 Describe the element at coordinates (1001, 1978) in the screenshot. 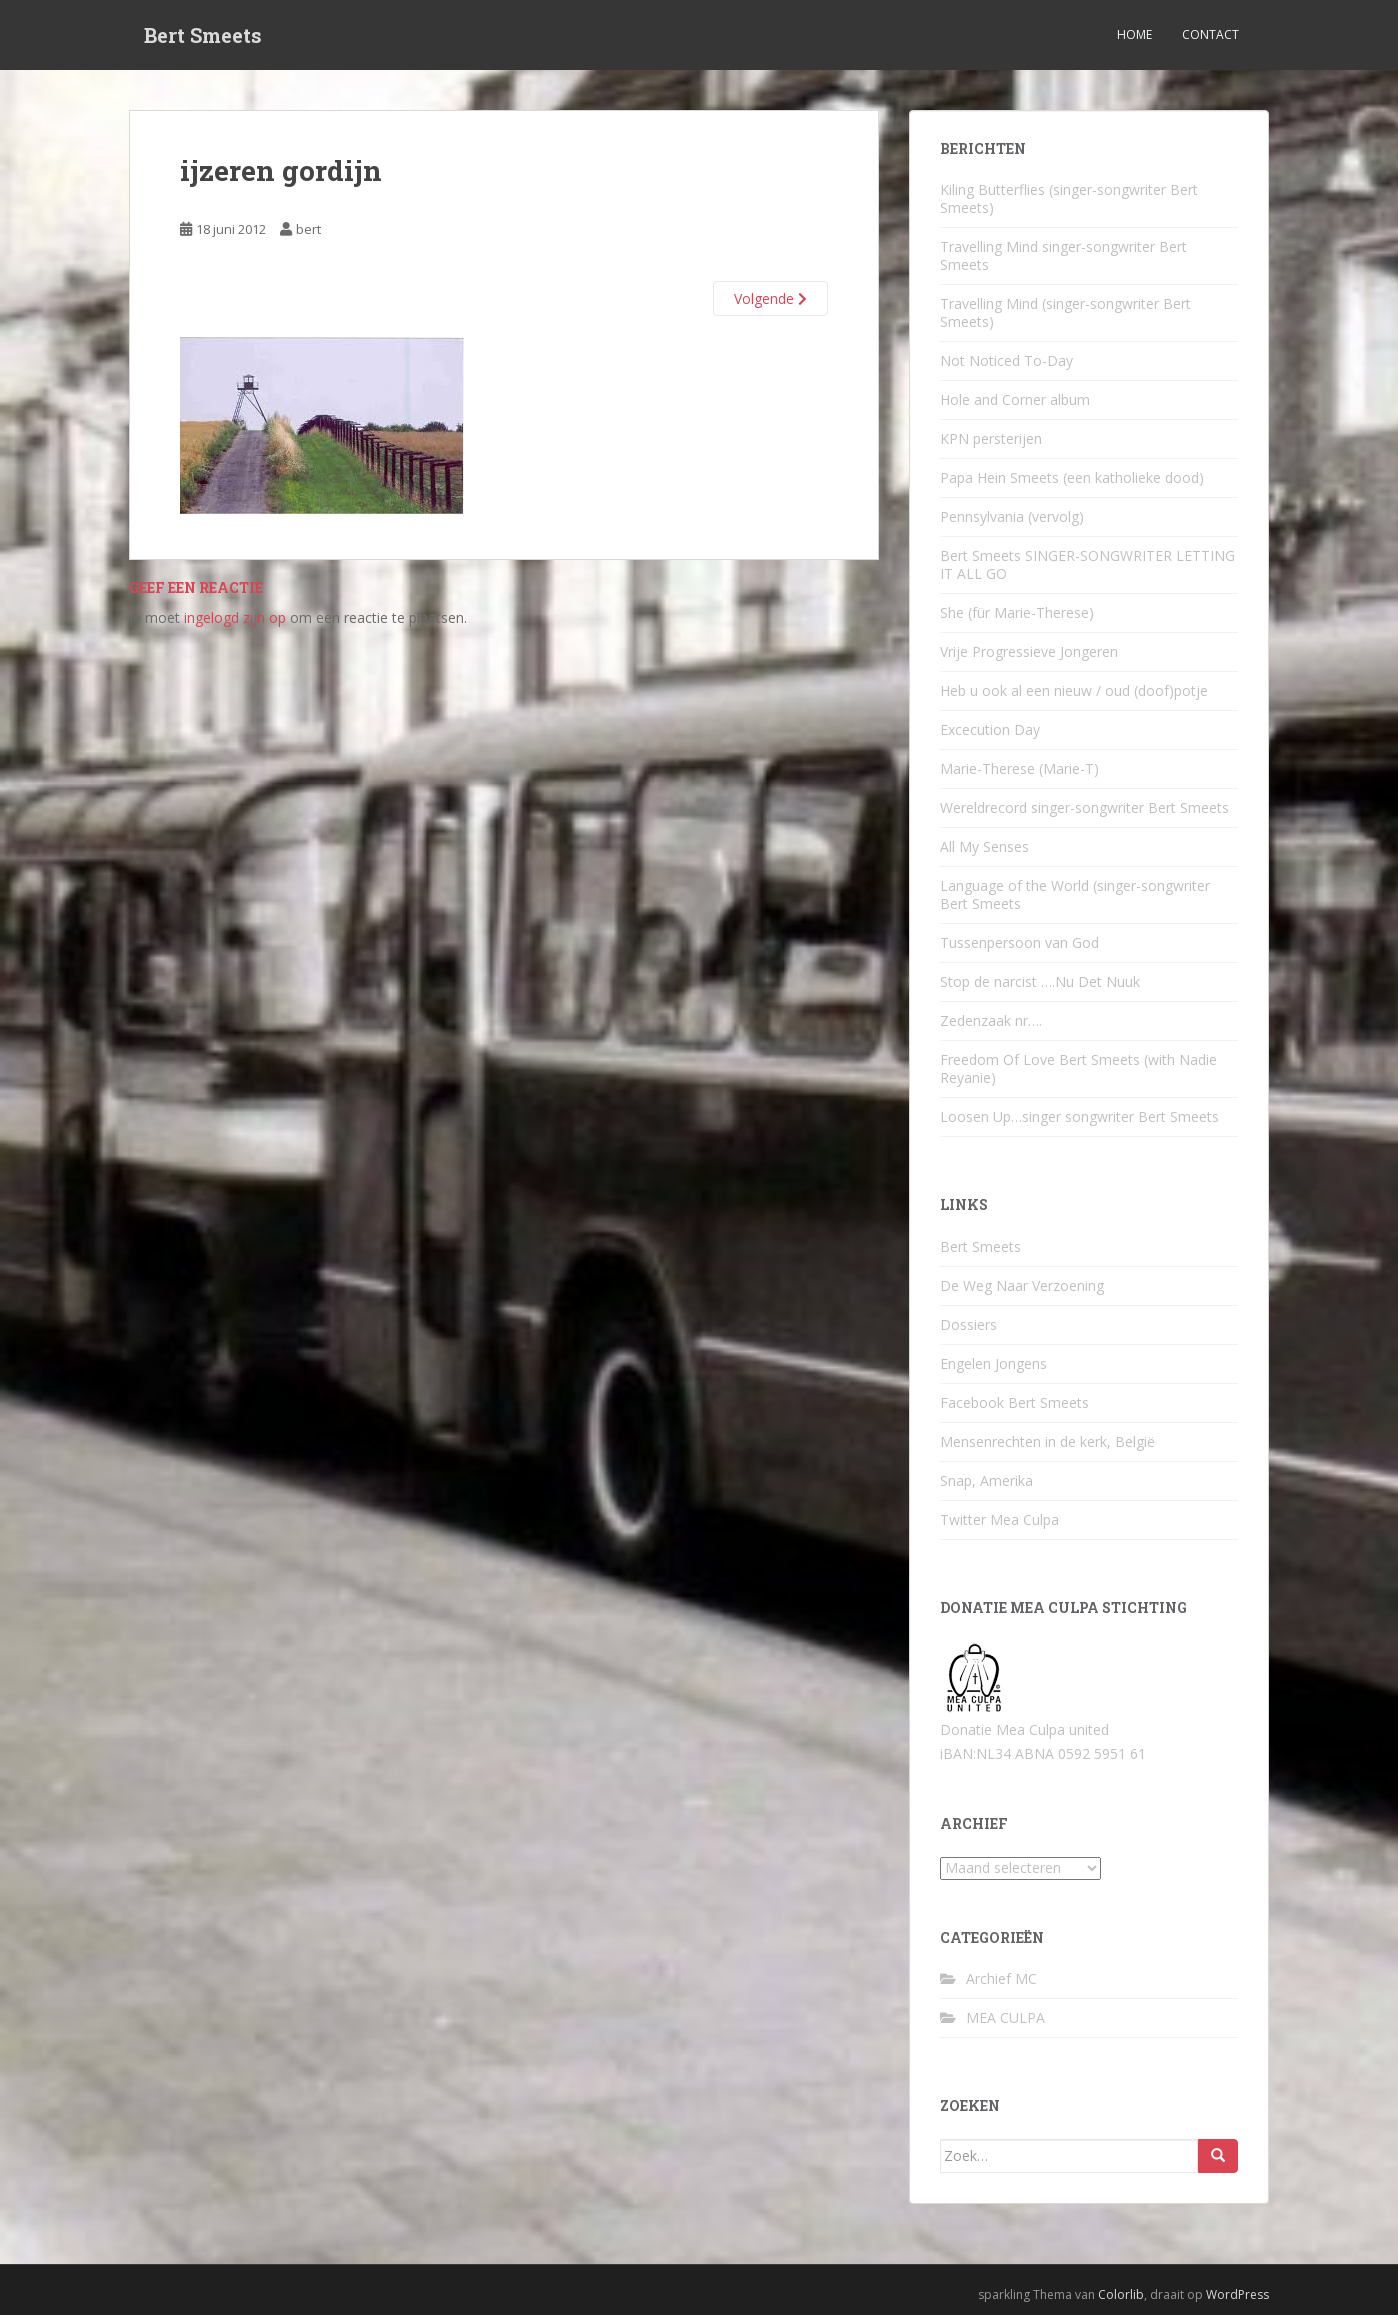

I see `Archief MC` at that location.